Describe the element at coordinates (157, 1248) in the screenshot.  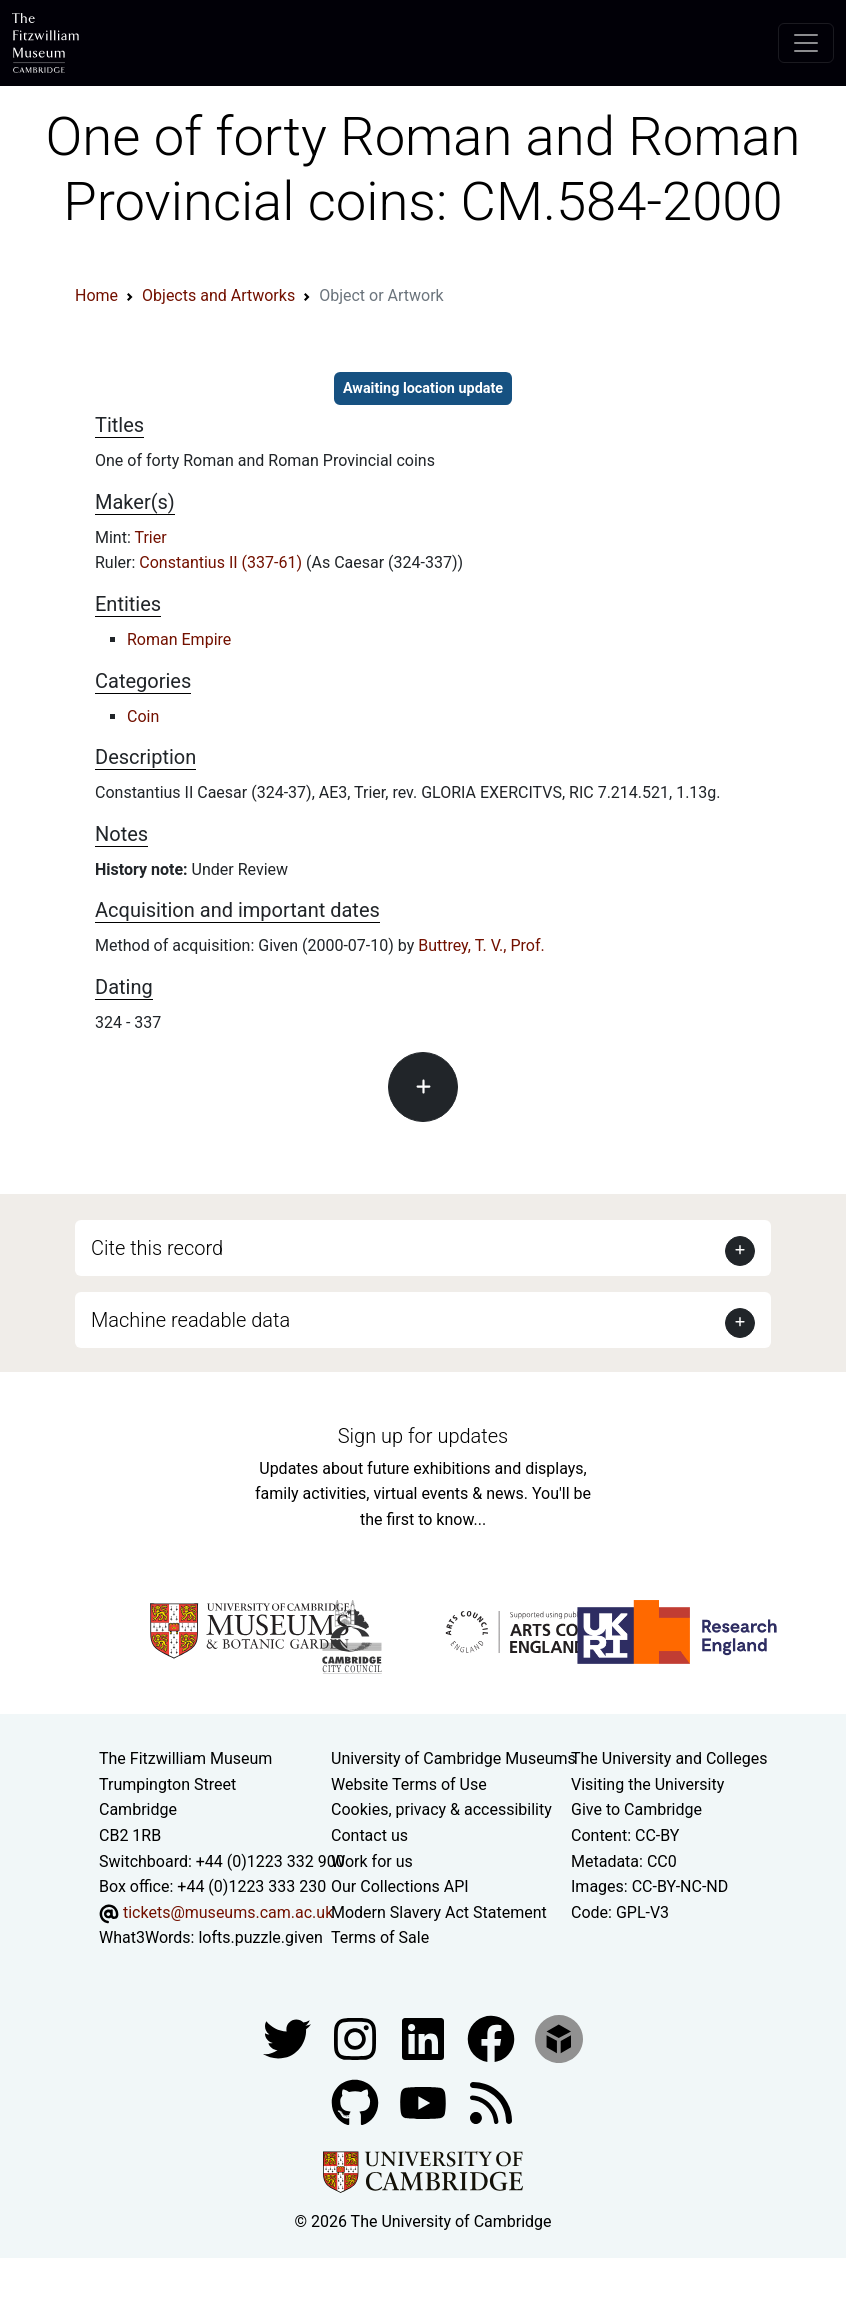
I see `Cite this record [button]` at that location.